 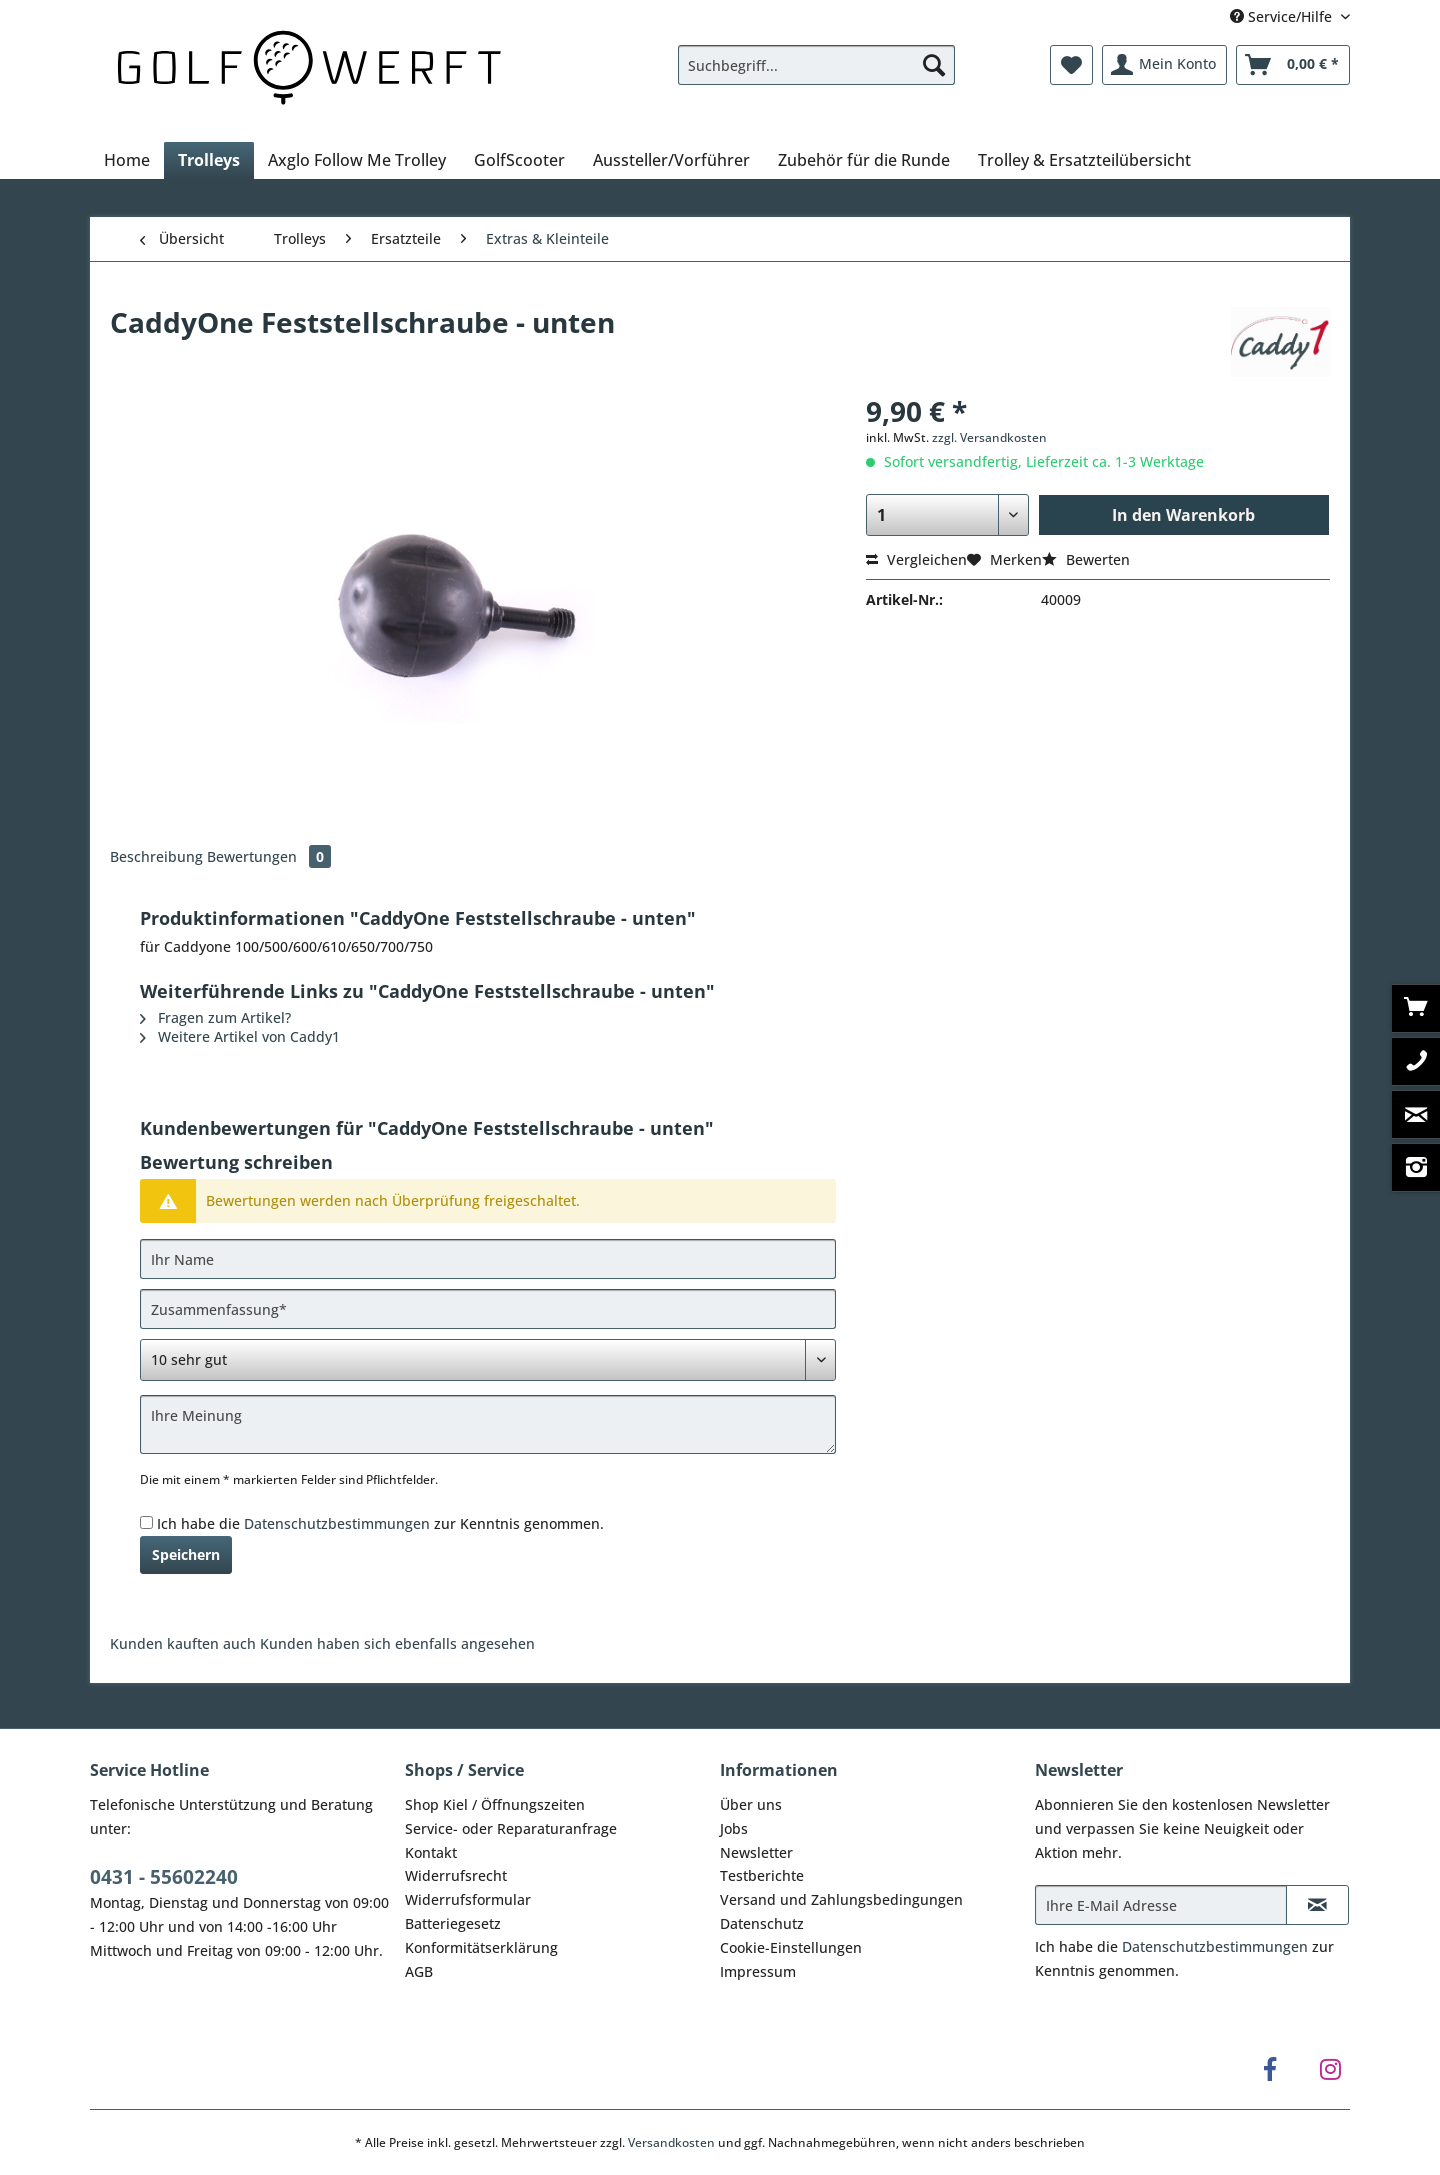 I want to click on Cookie-Einstellungen, so click(x=791, y=1947).